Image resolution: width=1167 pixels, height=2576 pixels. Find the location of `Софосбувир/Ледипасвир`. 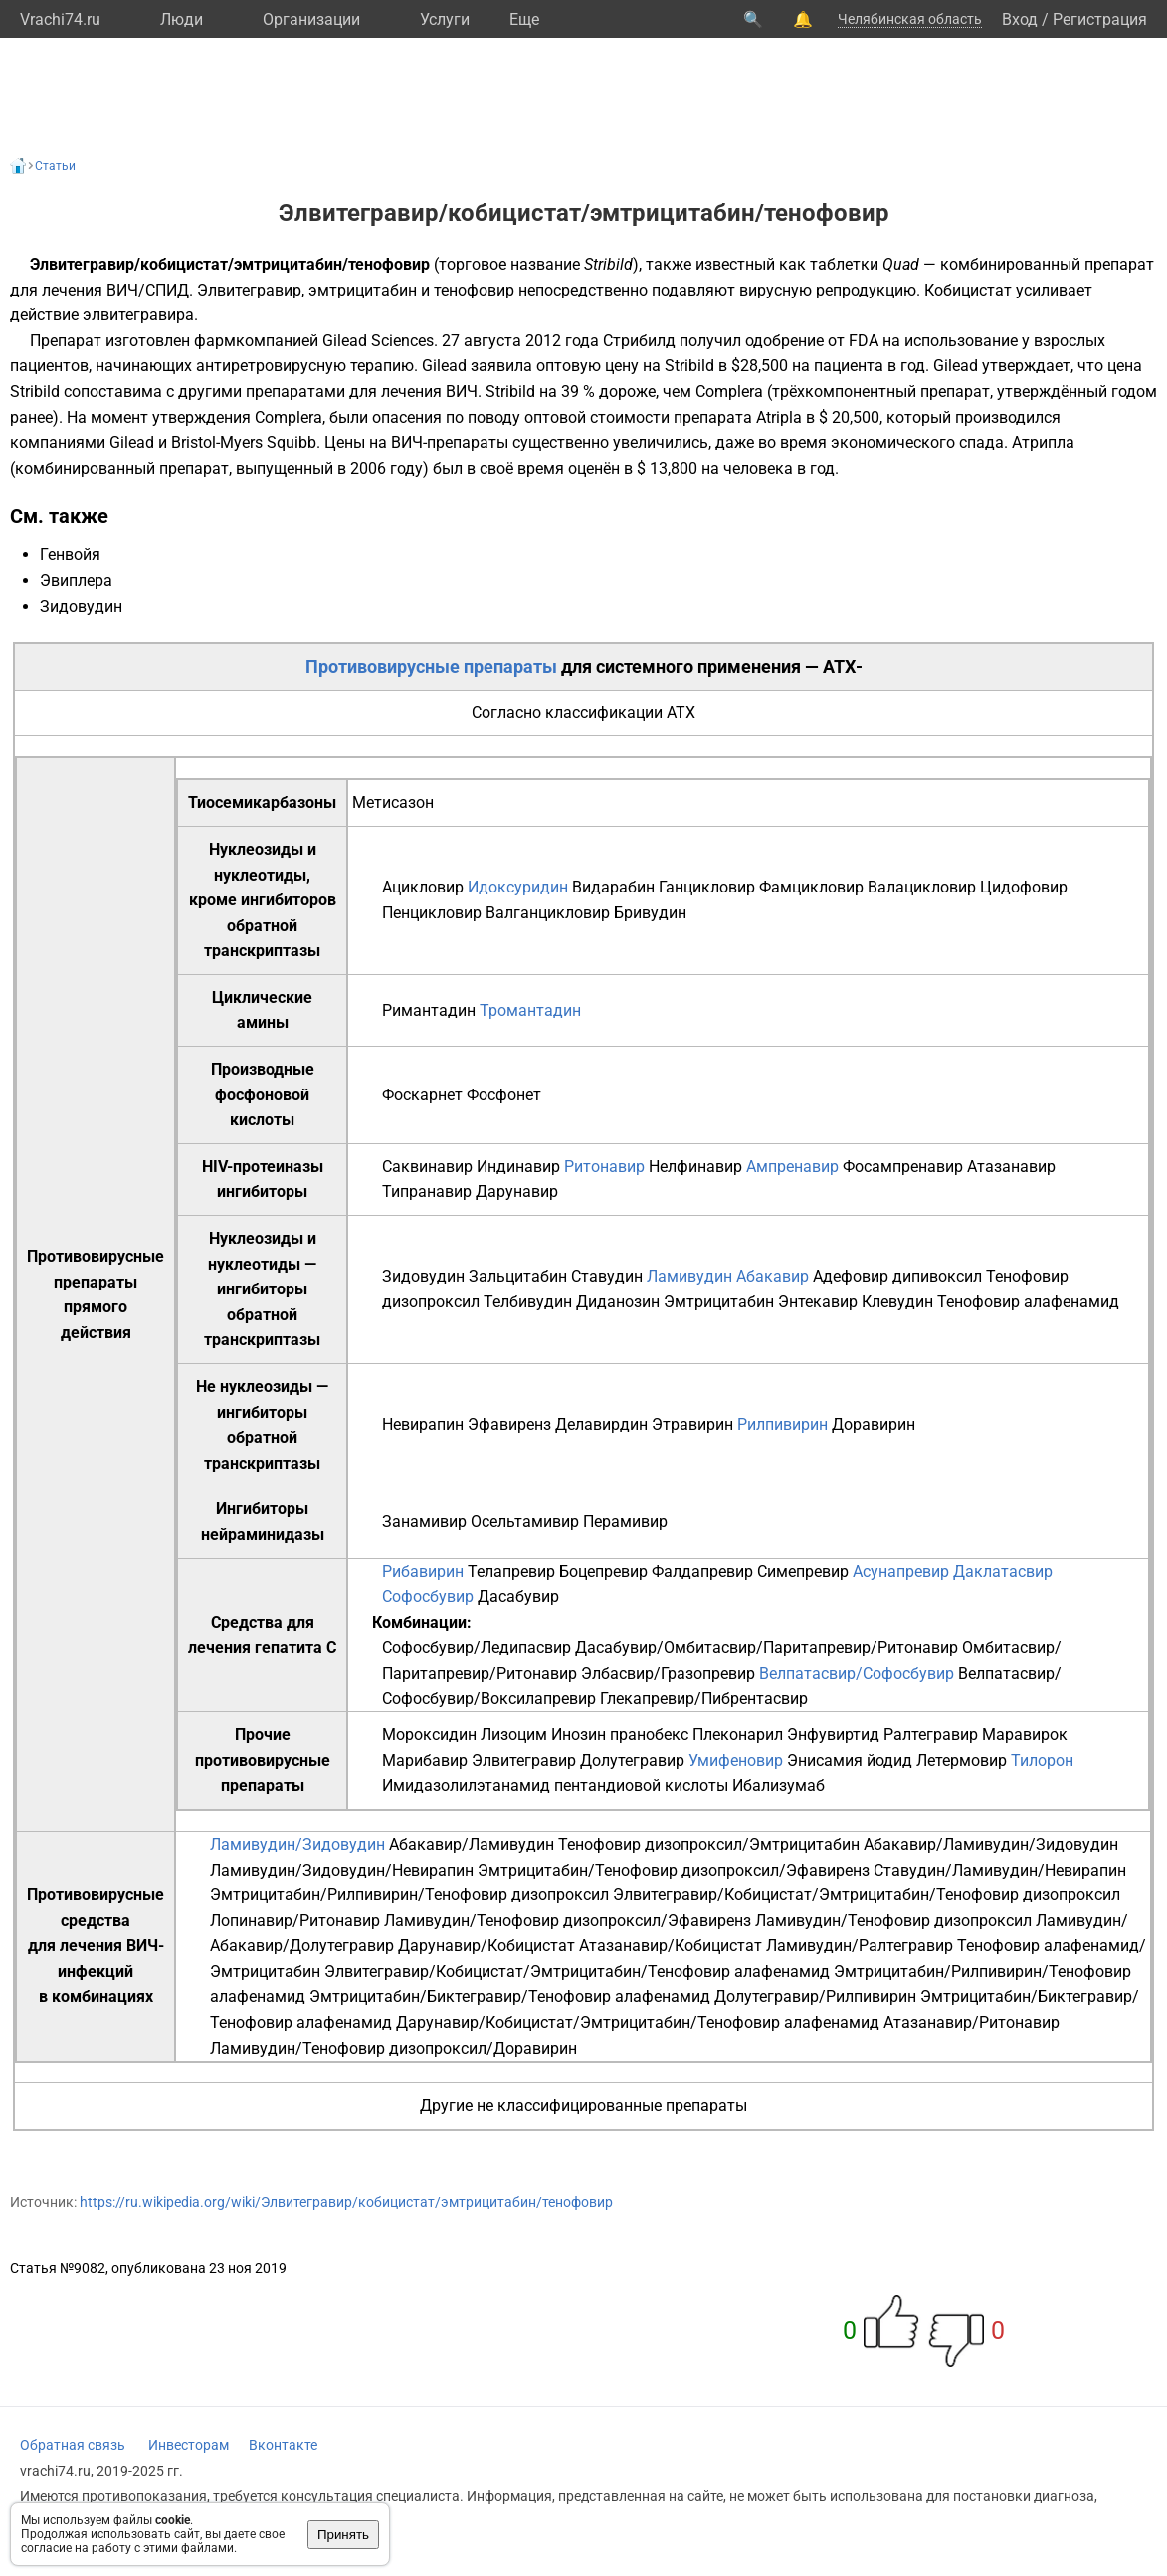

Софосбувир/Ледипасвир is located at coordinates (476, 1647).